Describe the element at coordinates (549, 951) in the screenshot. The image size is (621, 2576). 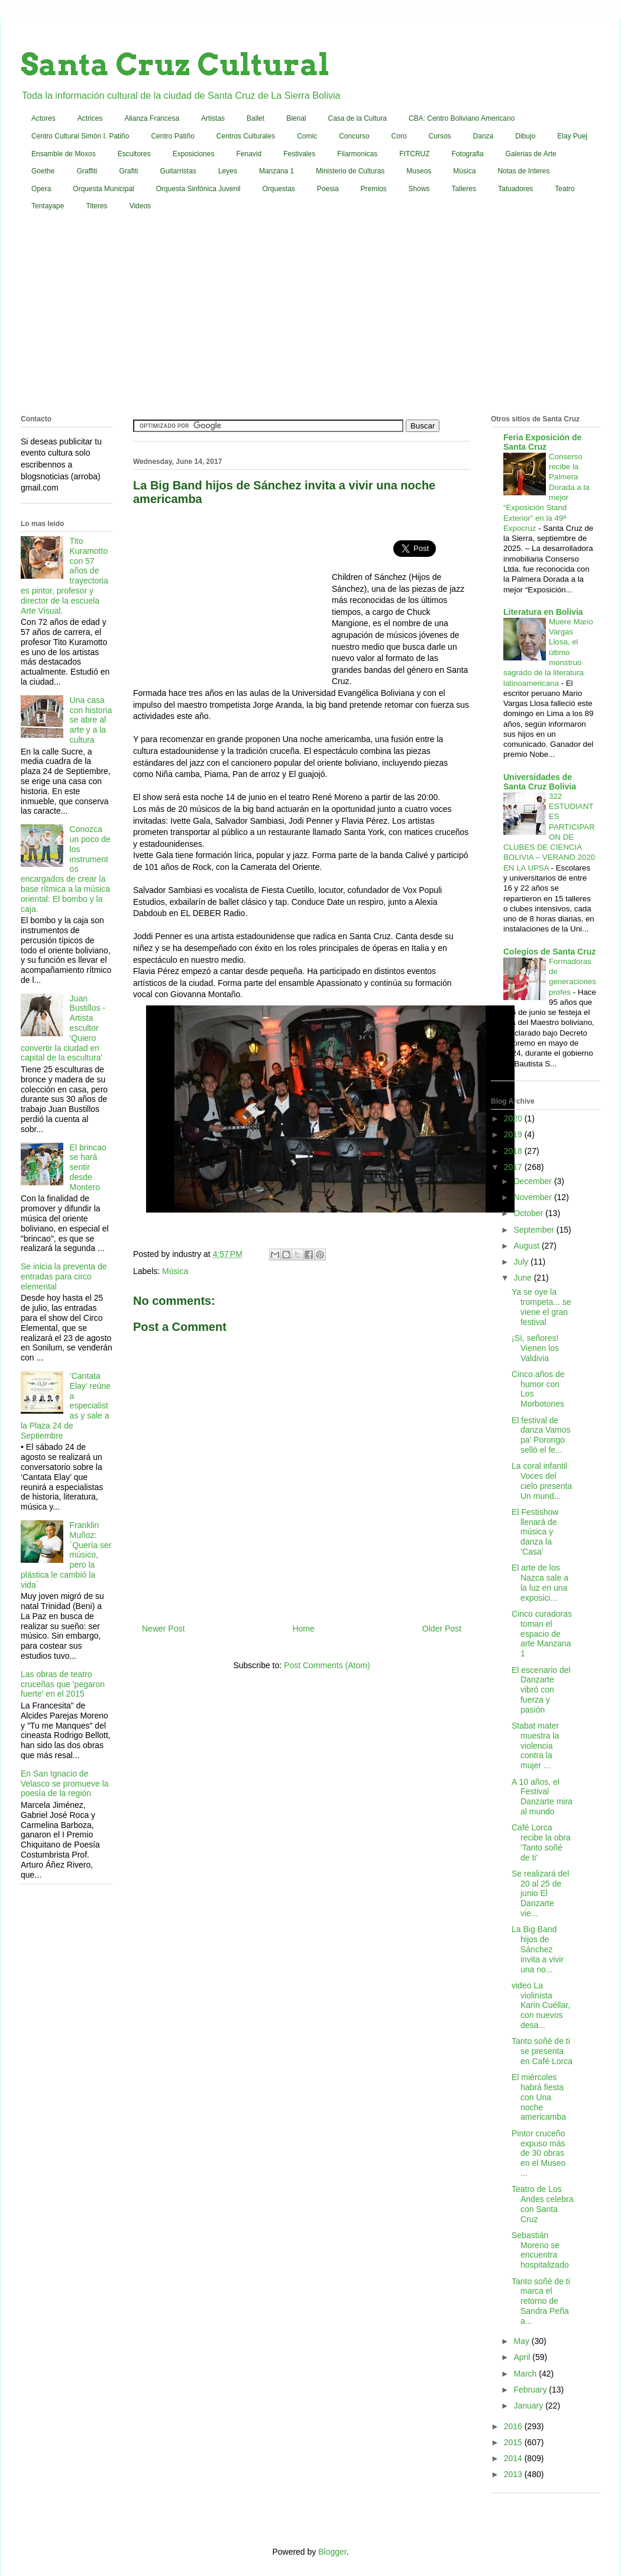
I see `Colegios de Santa Cruz` at that location.